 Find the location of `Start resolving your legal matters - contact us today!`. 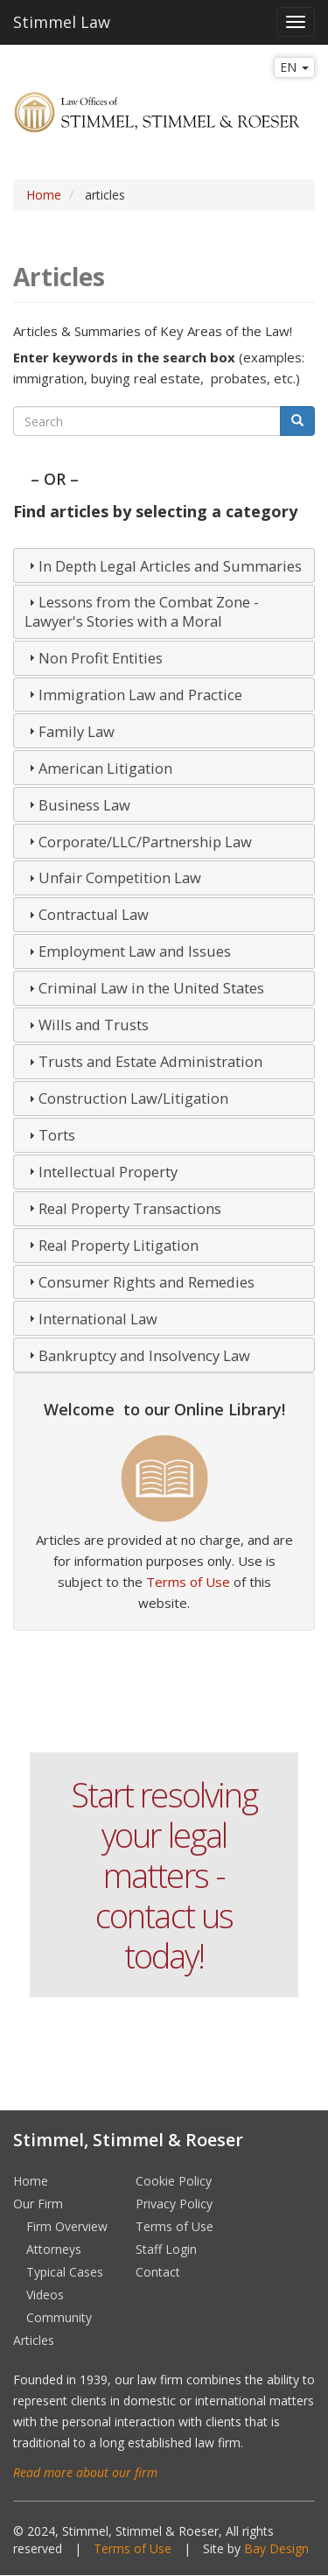

Start resolving your legal matters - contact us today! is located at coordinates (164, 1875).